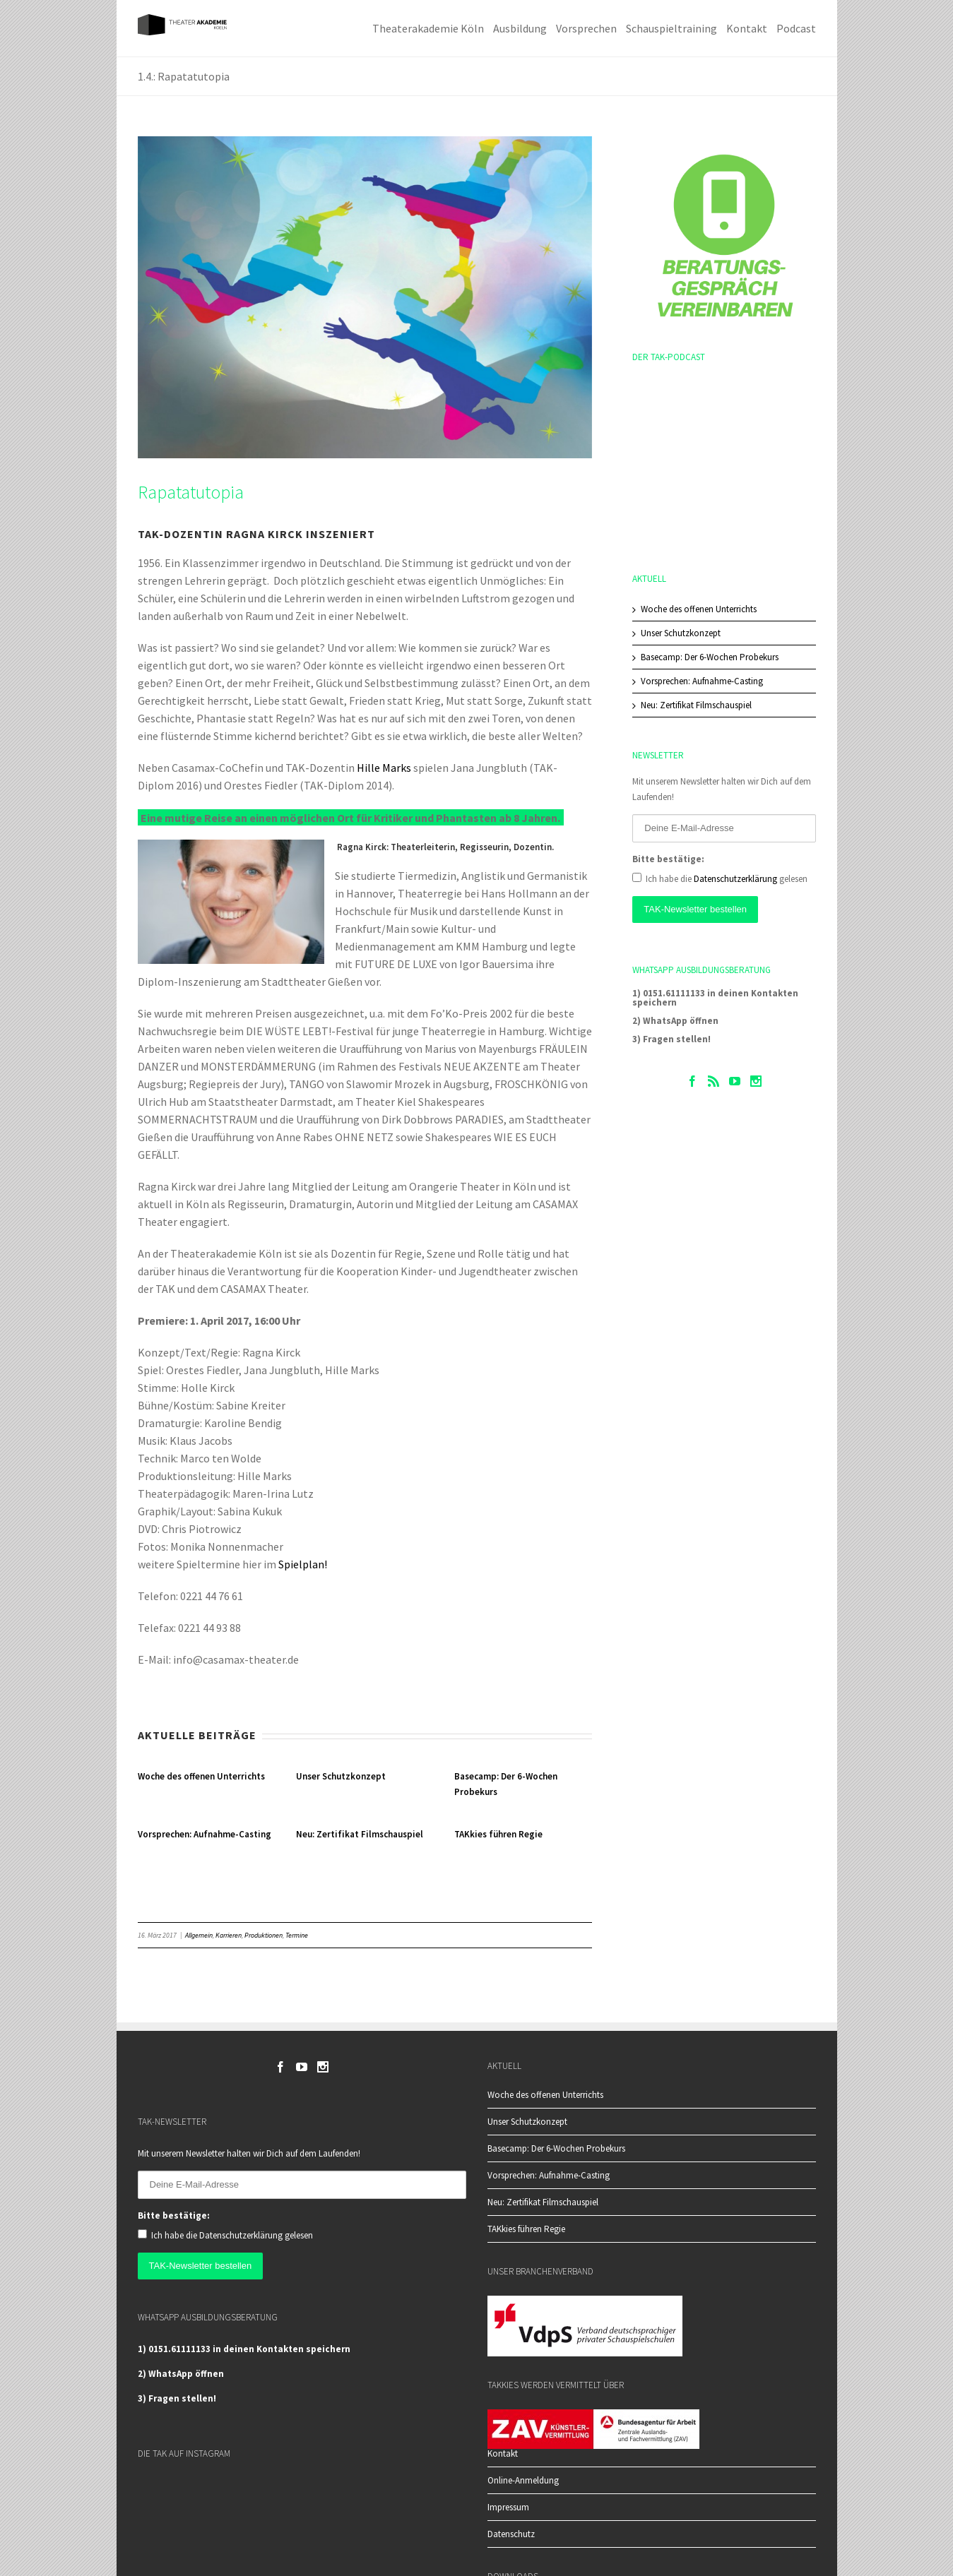  I want to click on Datenschutzerklärung, so click(735, 879).